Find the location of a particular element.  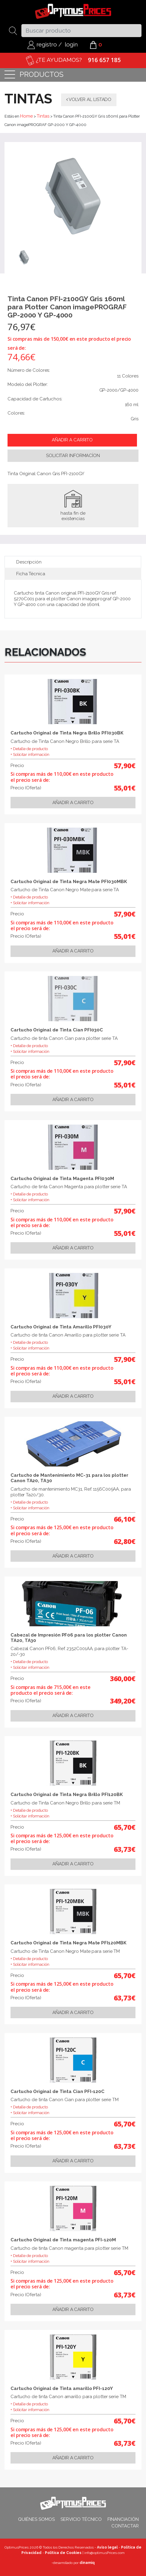

login is located at coordinates (71, 44).